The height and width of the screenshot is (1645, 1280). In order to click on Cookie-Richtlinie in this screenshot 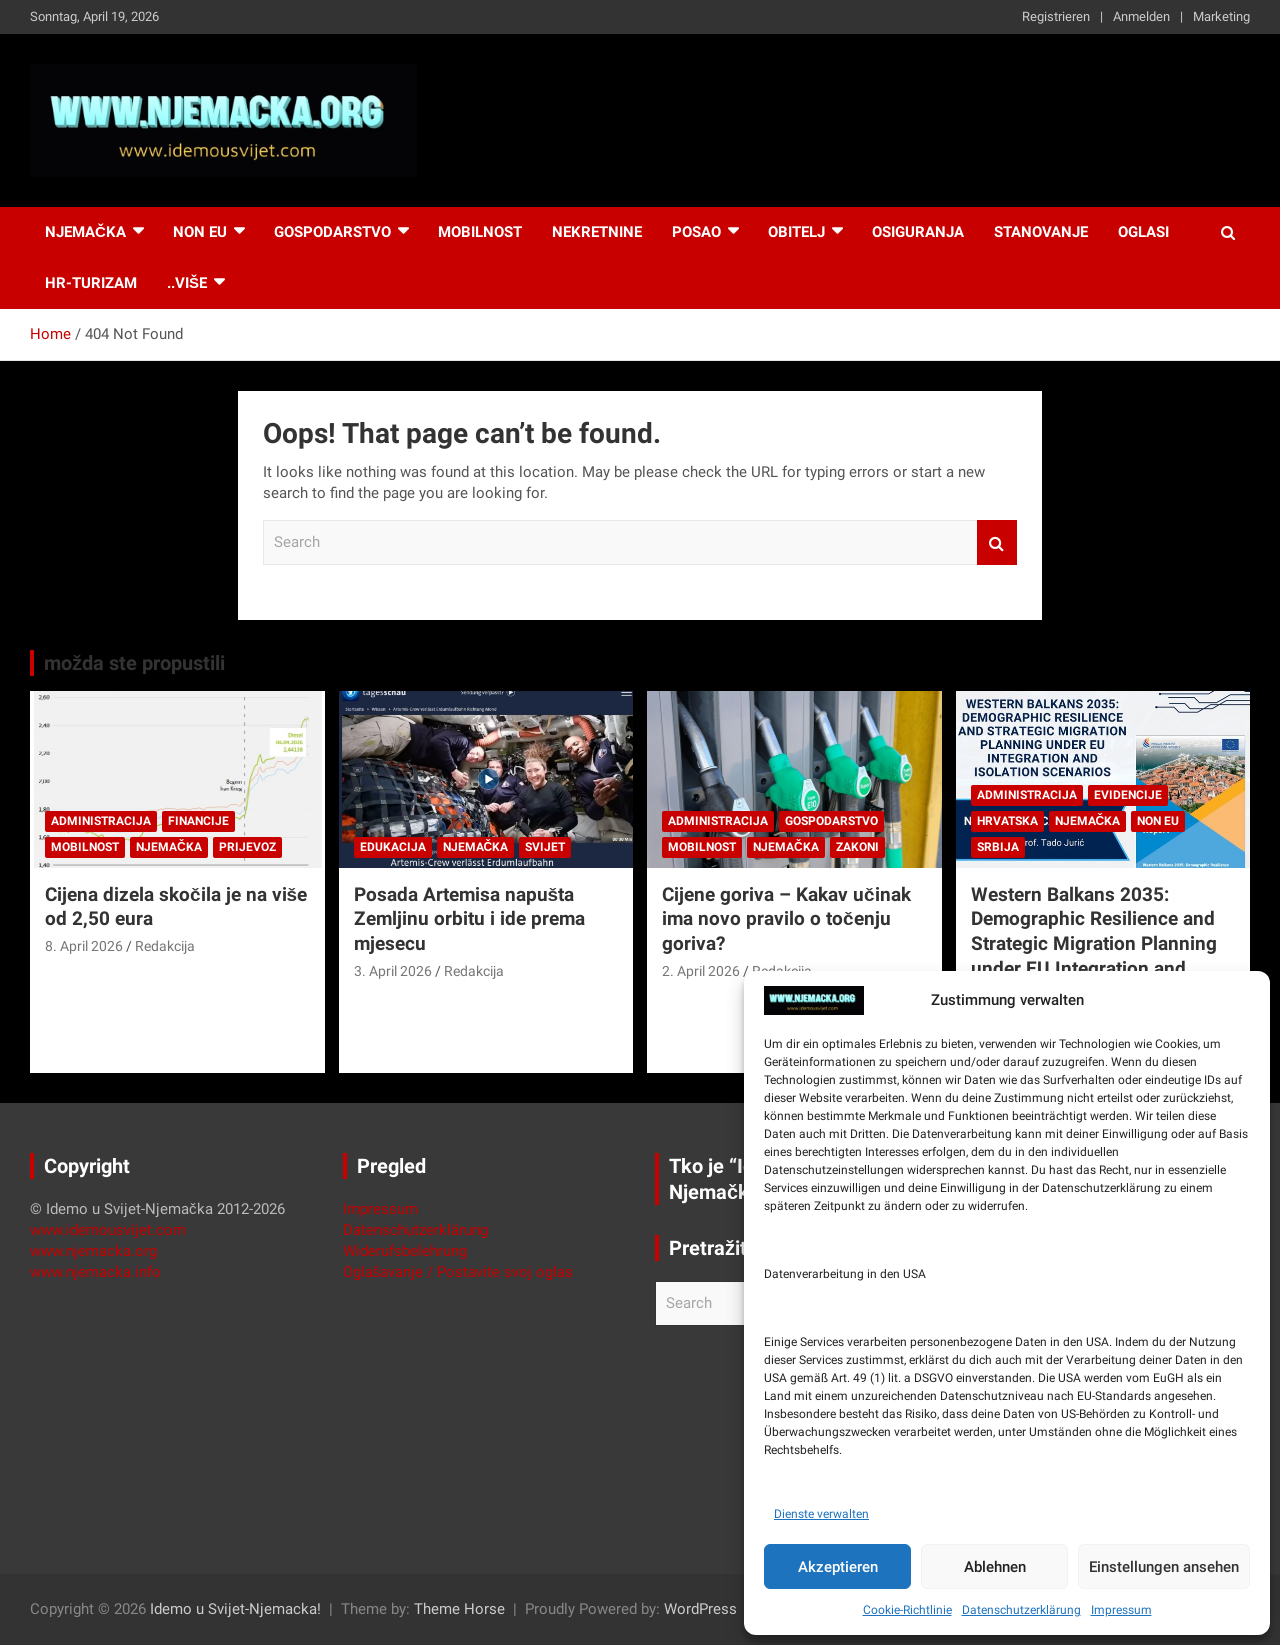, I will do `click(907, 1610)`.